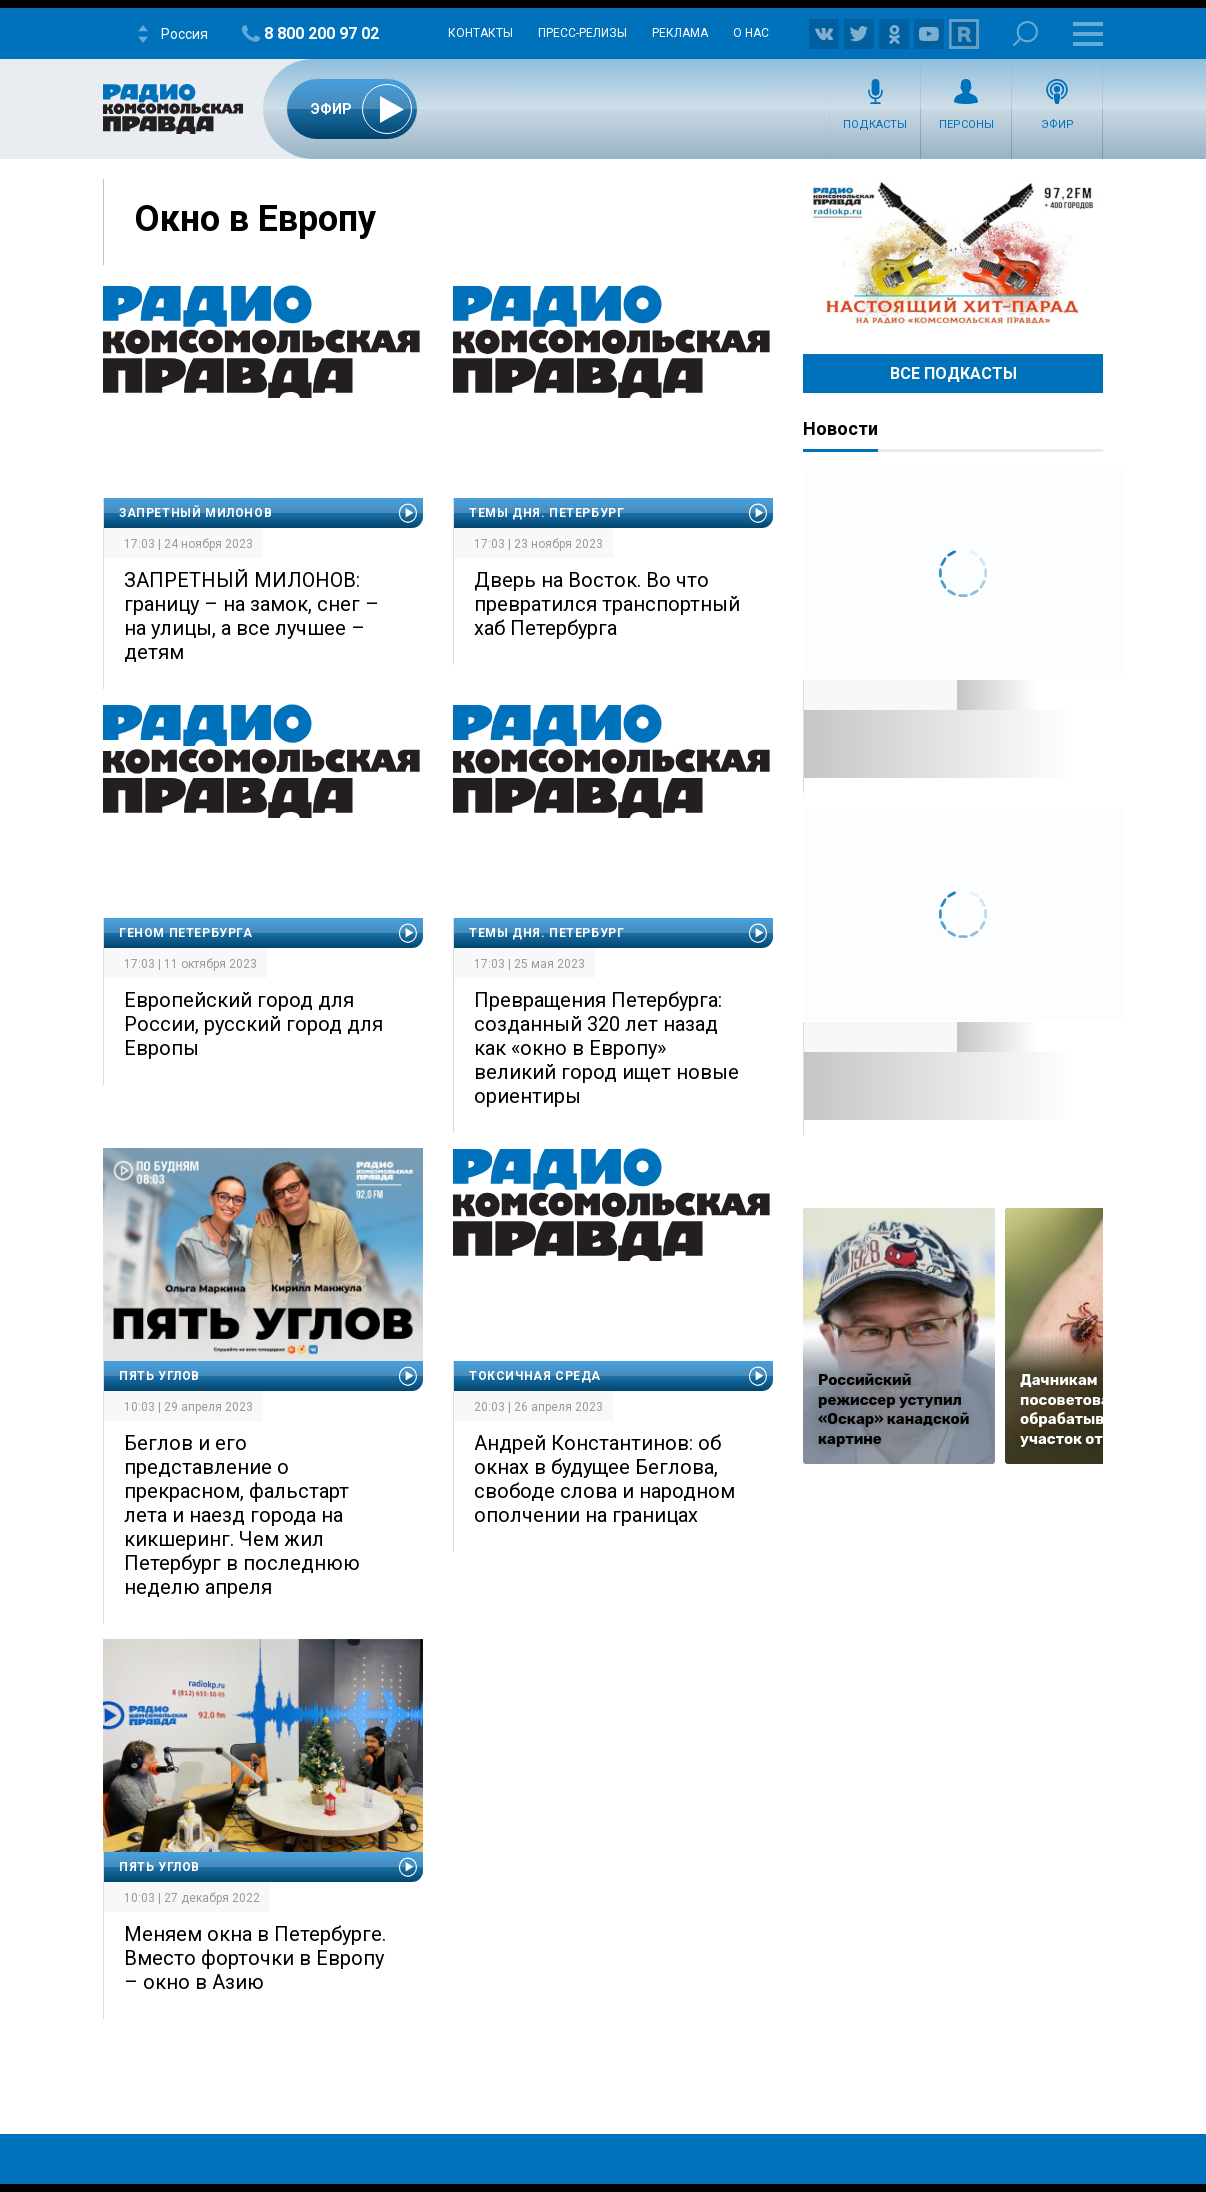 The image size is (1206, 2192). Describe the element at coordinates (321, 33) in the screenshot. I see `8 800 200 97 02` at that location.